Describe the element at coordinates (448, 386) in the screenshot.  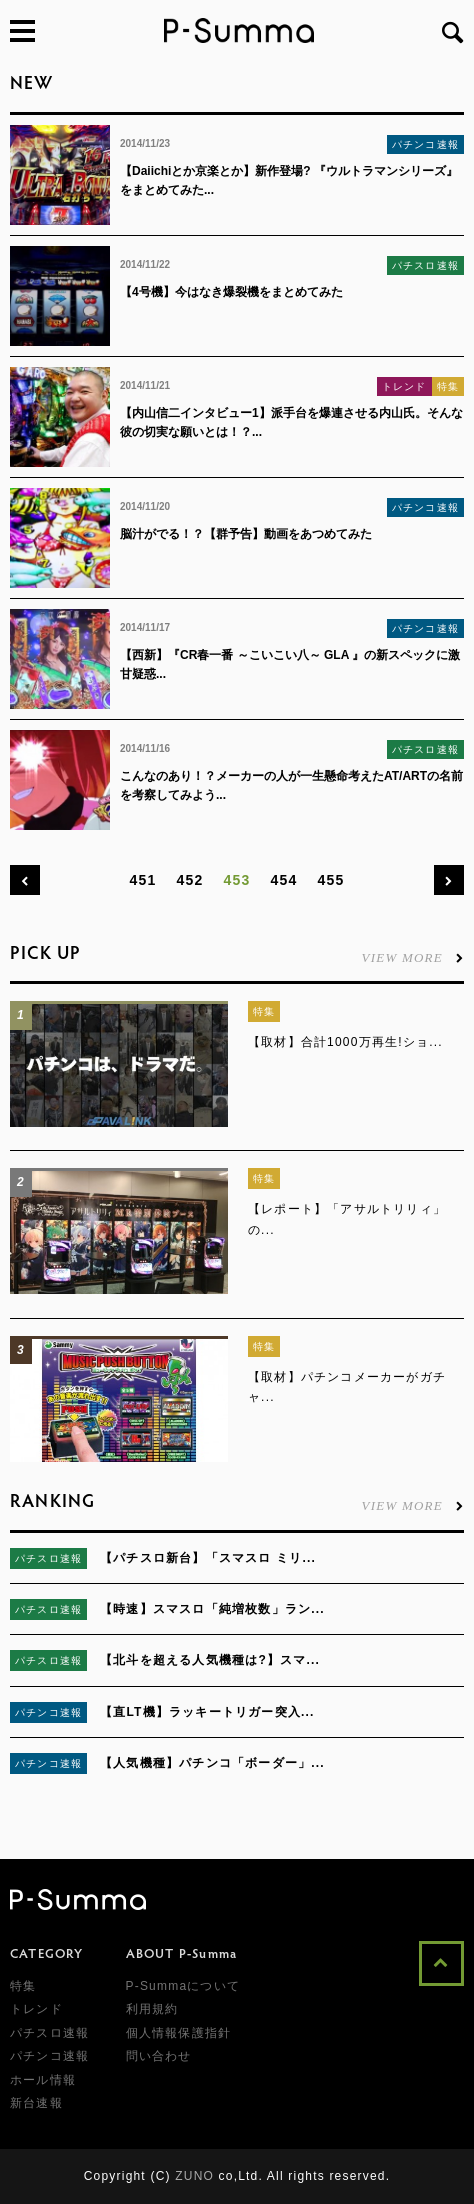
I see `特集` at that location.